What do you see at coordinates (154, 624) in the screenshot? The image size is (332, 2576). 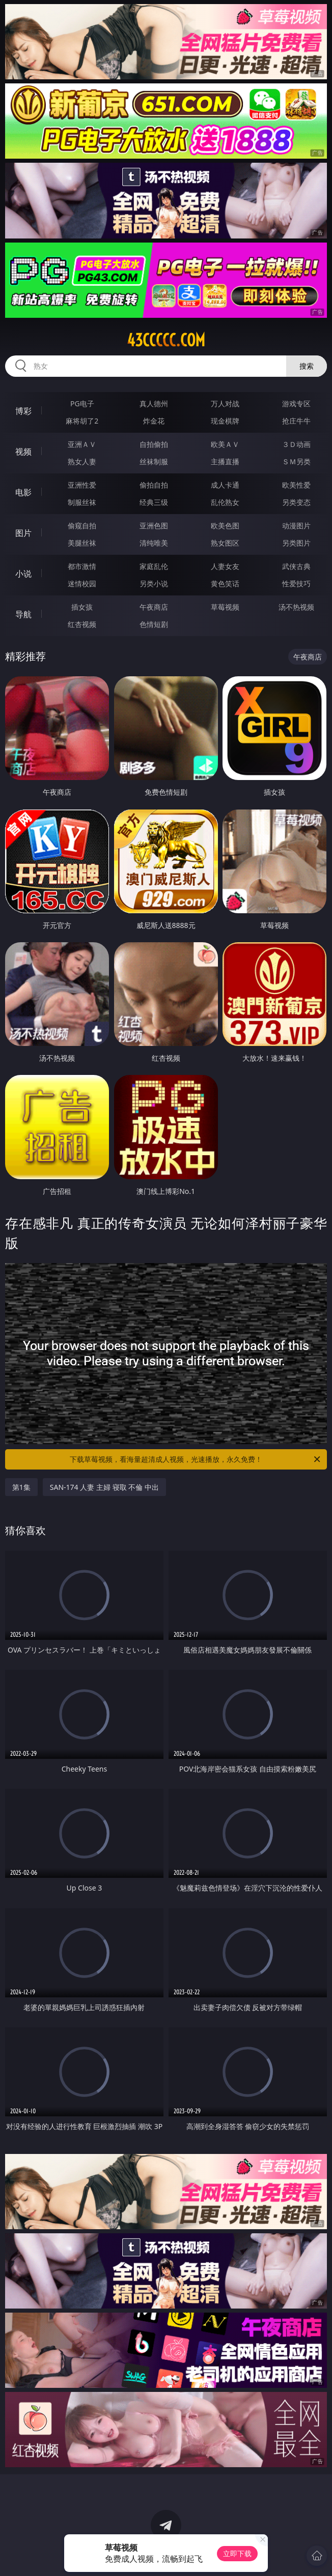 I see `色情短剧` at bounding box center [154, 624].